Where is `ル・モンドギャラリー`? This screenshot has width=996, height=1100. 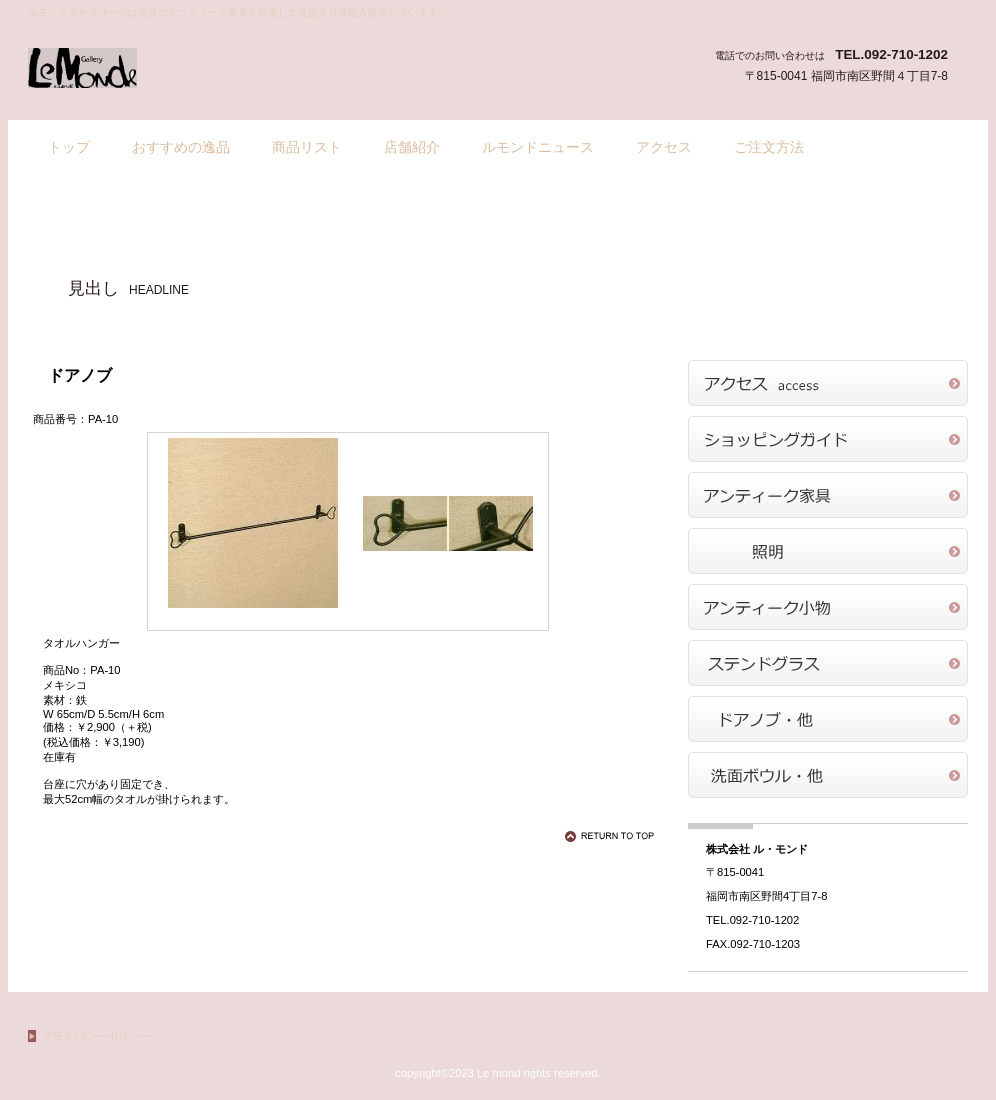 ル・モンドギャラリー is located at coordinates (228, 68).